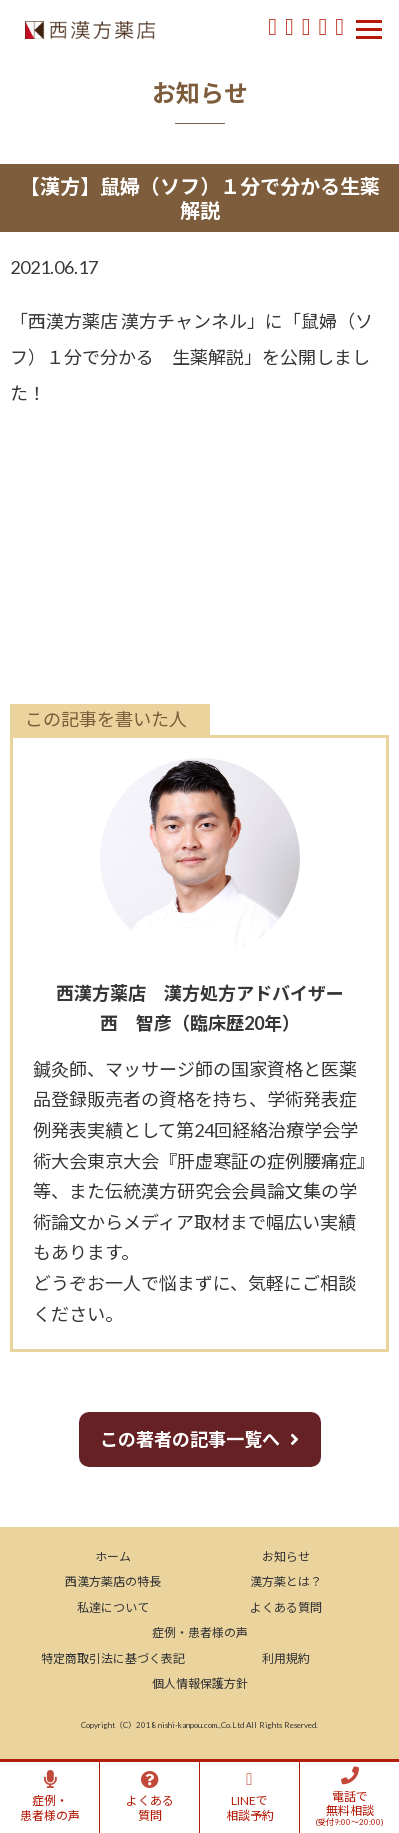 The image size is (399, 1833). I want to click on 利用規約, so click(286, 1658).